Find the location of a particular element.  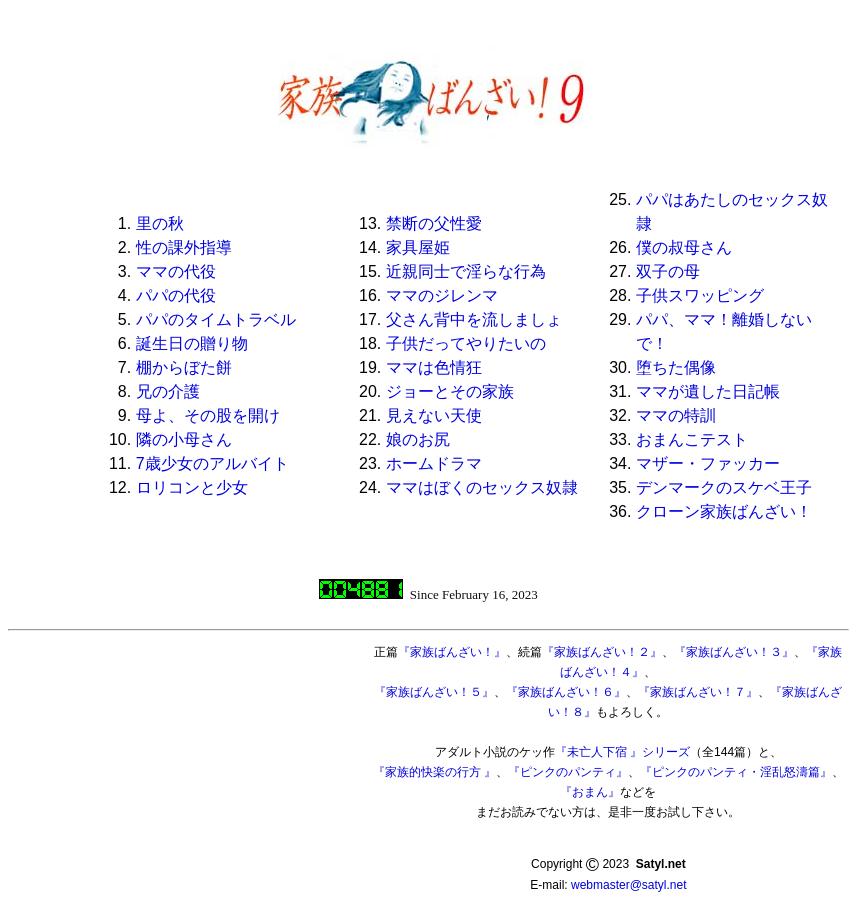

子供スワッピング is located at coordinates (700, 295).